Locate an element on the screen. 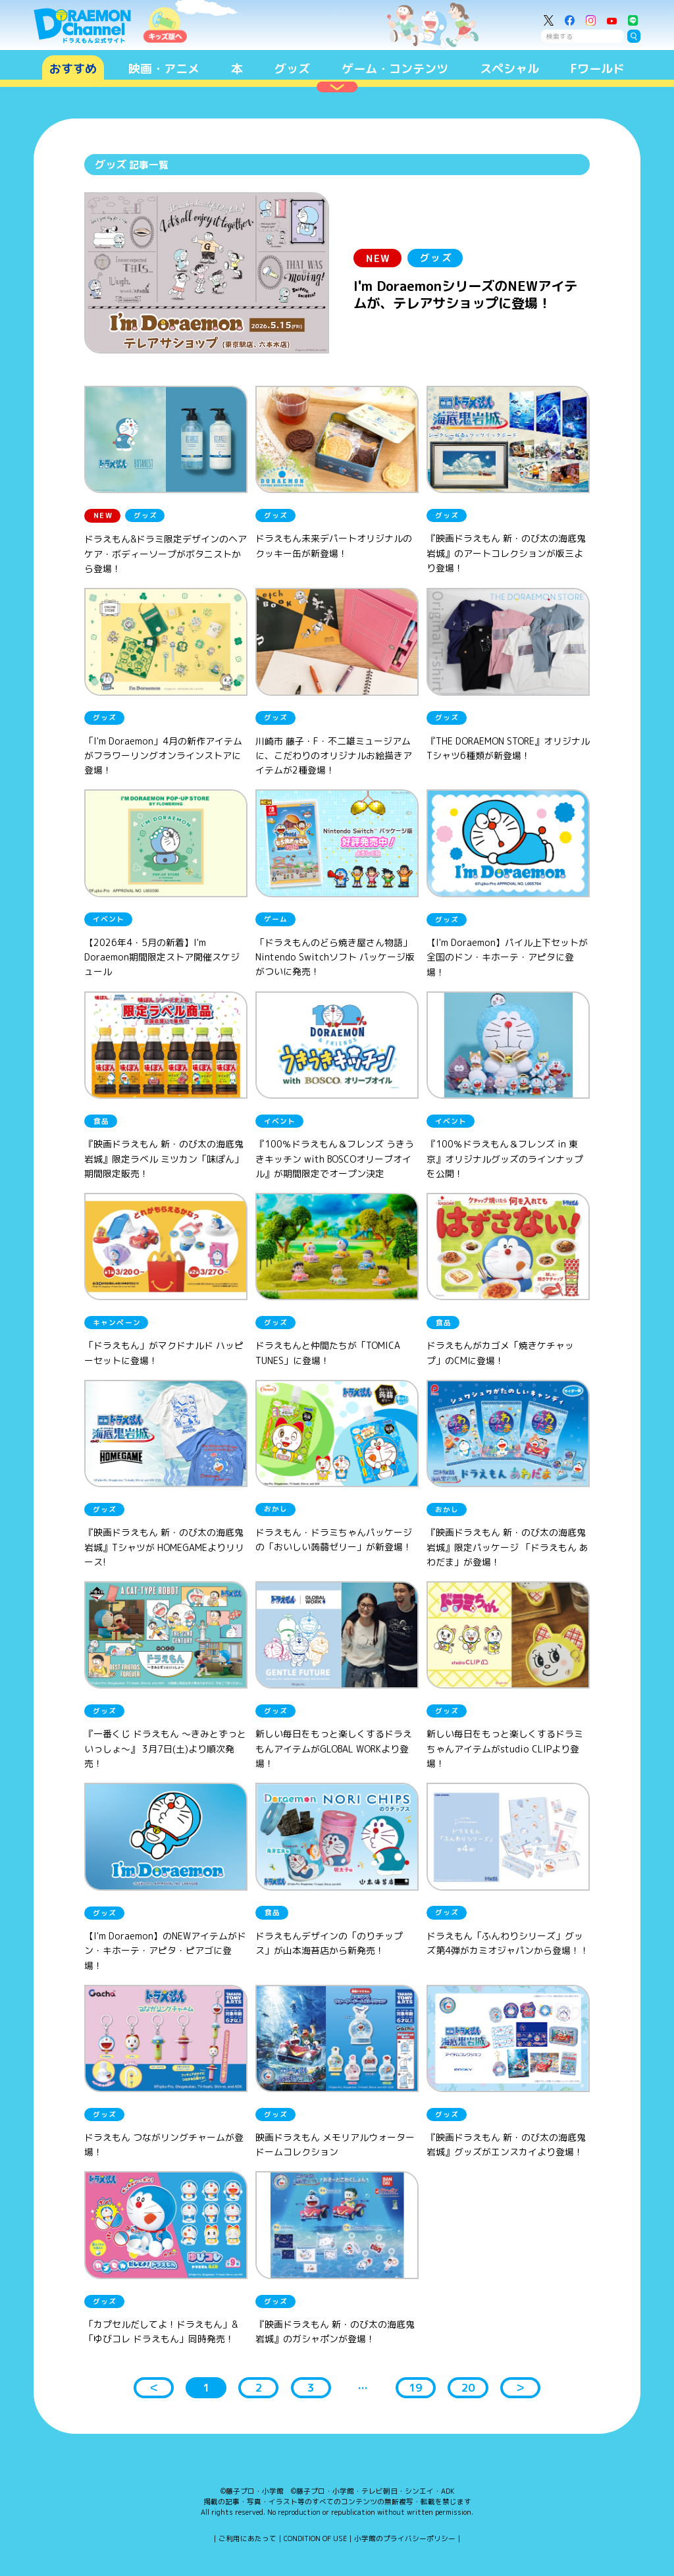 The image size is (674, 2576). 20 [button] is located at coordinates (468, 2387).